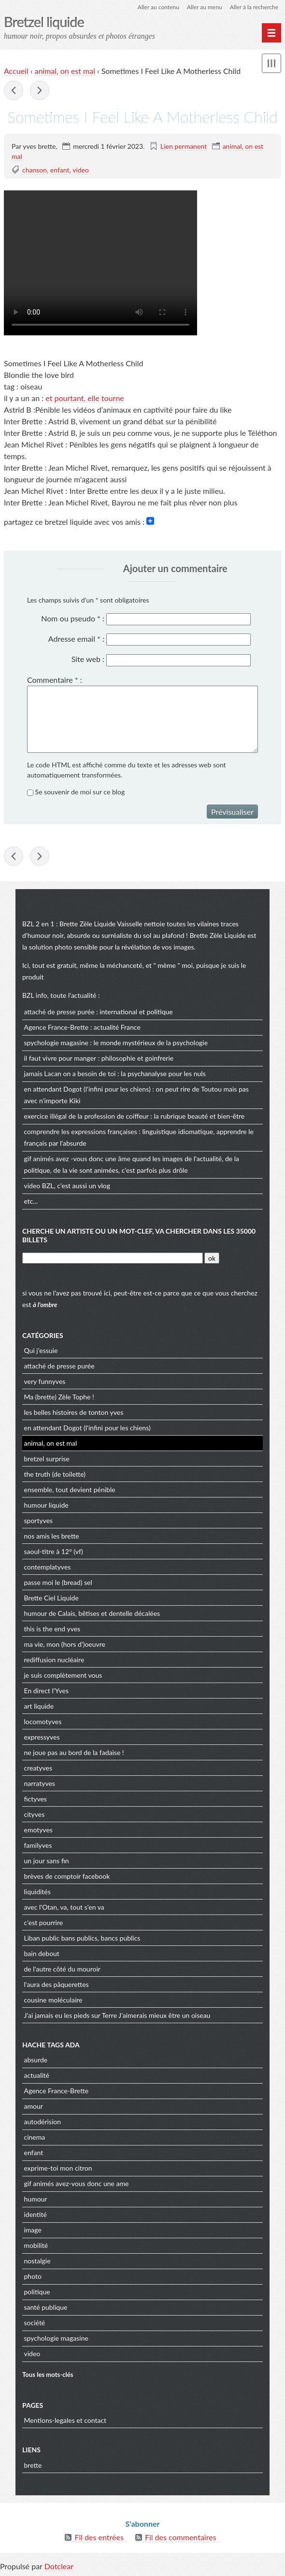 The image size is (285, 2576). Describe the element at coordinates (53, 1551) in the screenshot. I see `saoul-titre à 12° (vf)` at that location.